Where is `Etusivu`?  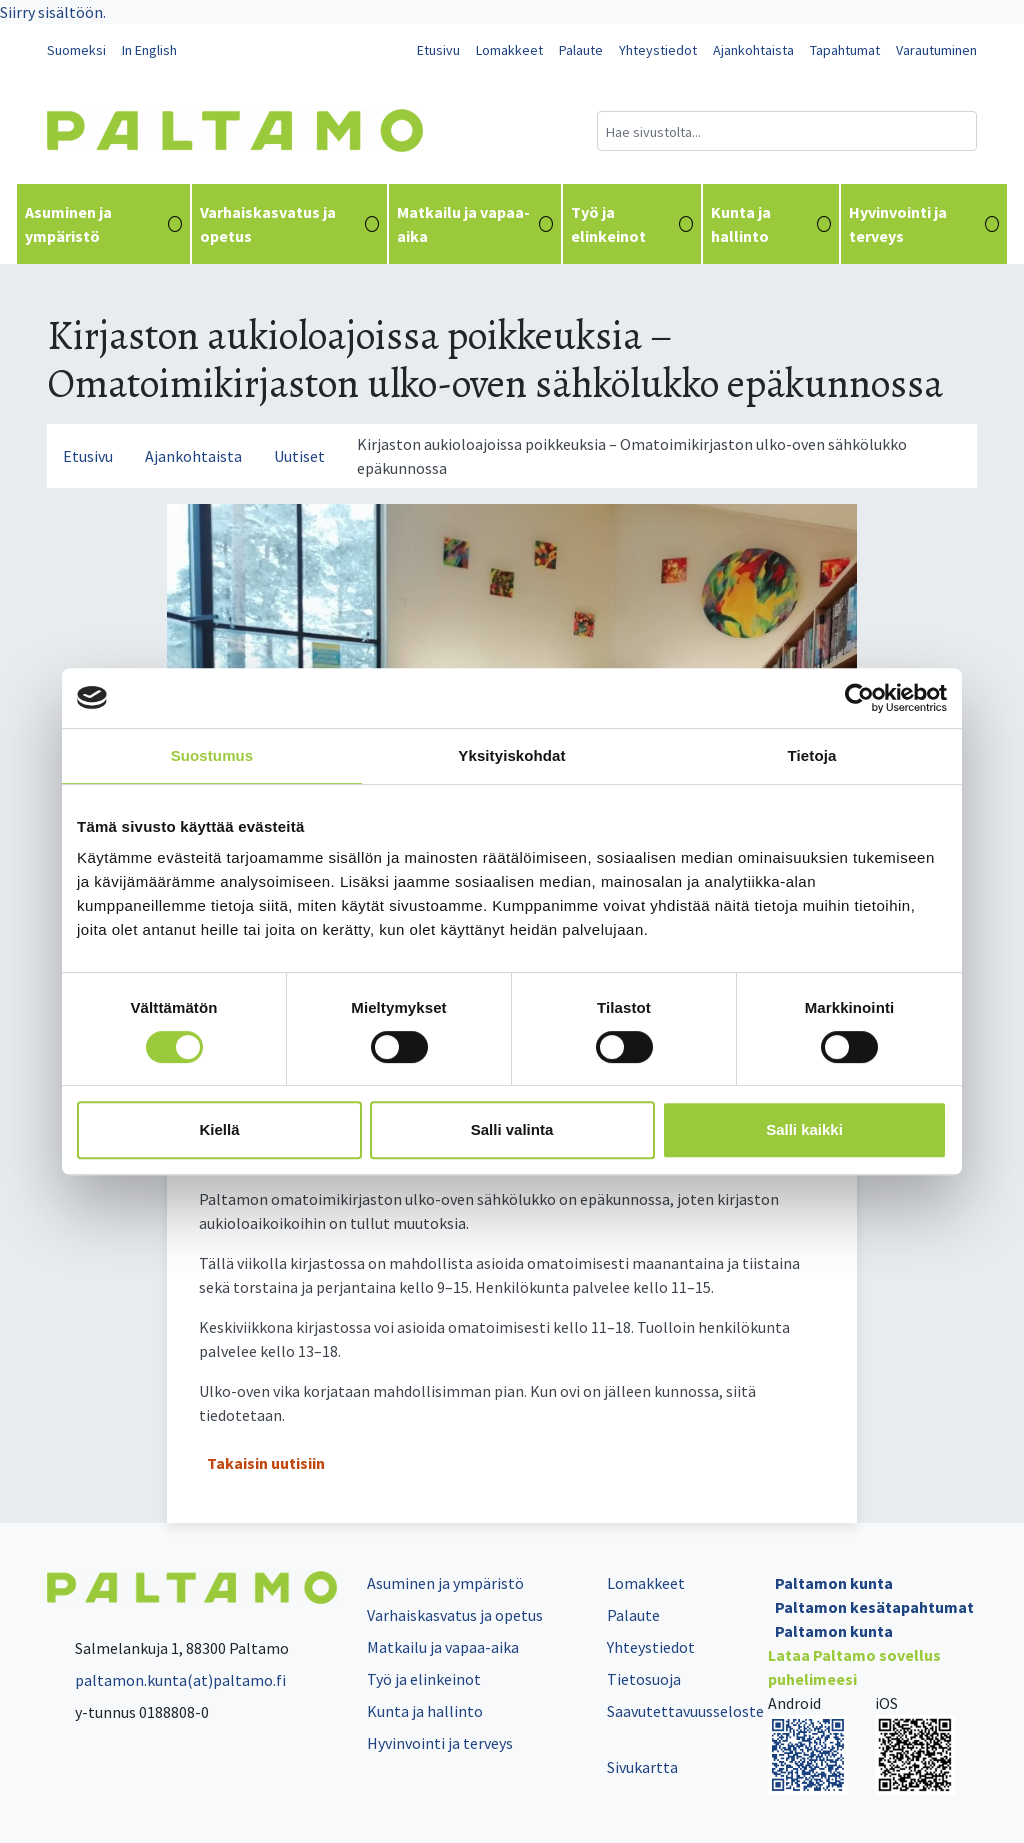
Etusivu is located at coordinates (438, 50).